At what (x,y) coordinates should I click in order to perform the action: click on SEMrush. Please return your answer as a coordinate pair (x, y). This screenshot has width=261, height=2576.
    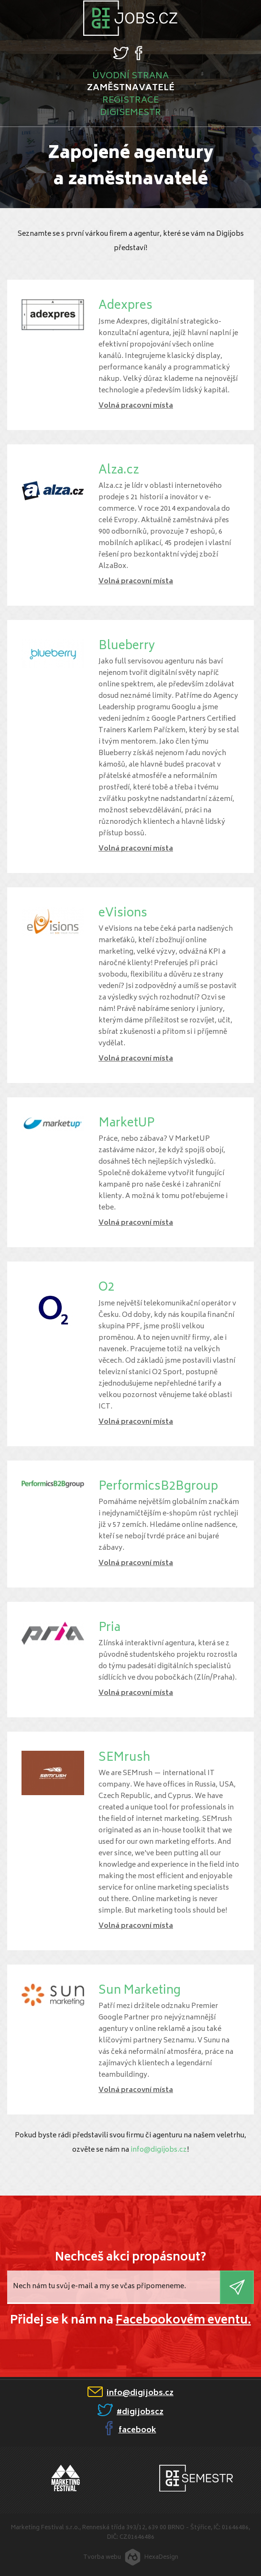
    Looking at the image, I should click on (124, 1758).